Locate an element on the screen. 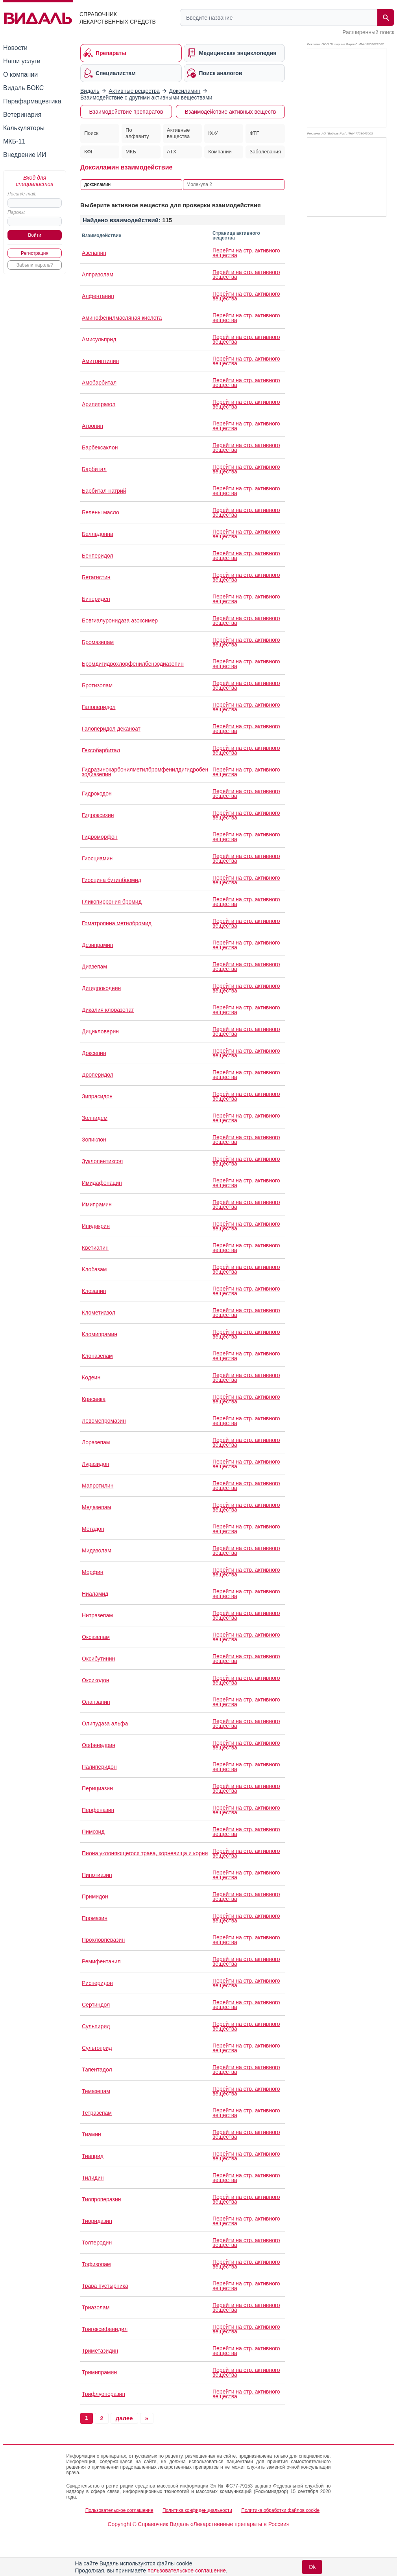  Пиона уклоняющегося трава, корневища и корни is located at coordinates (145, 1853).